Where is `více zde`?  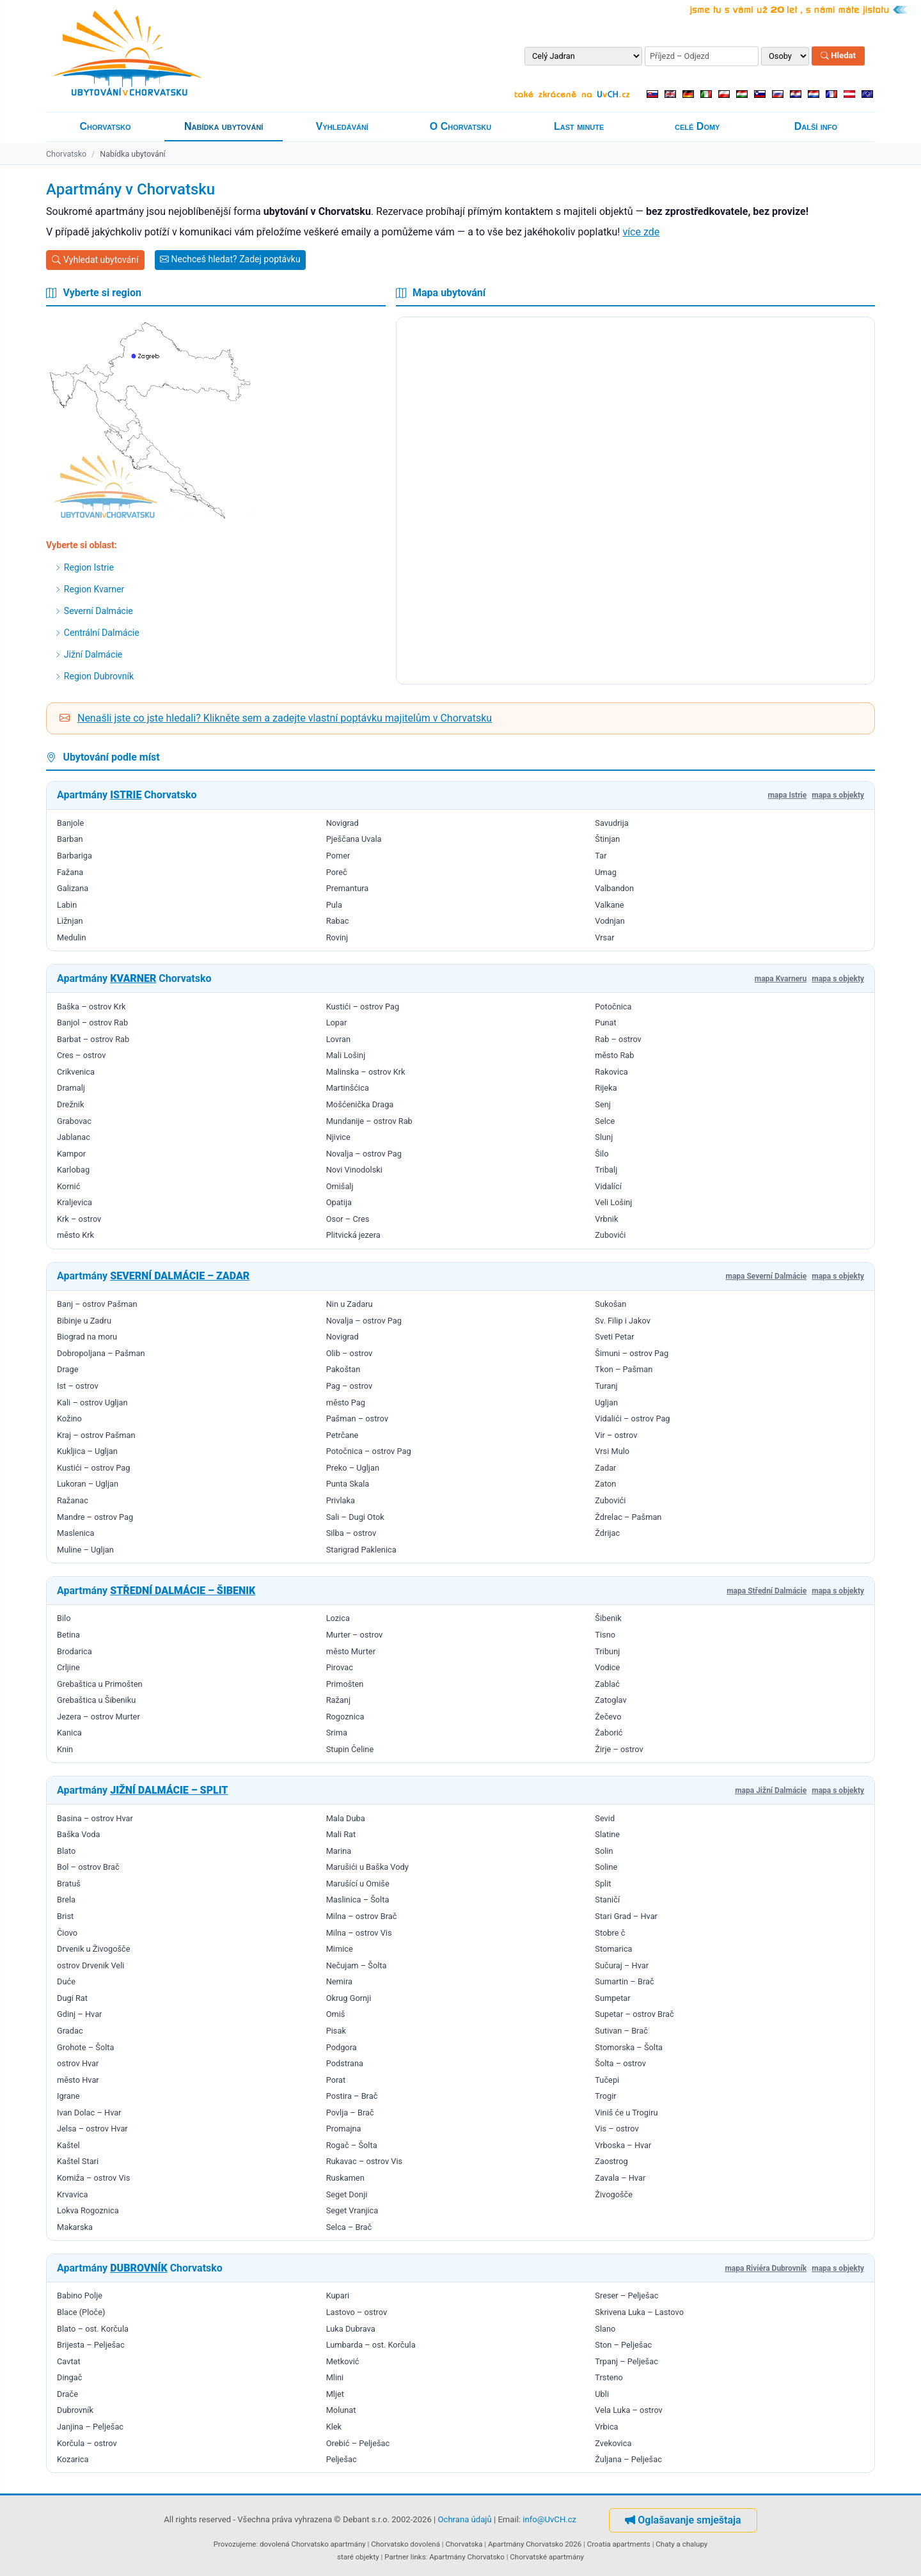 více zde is located at coordinates (640, 232).